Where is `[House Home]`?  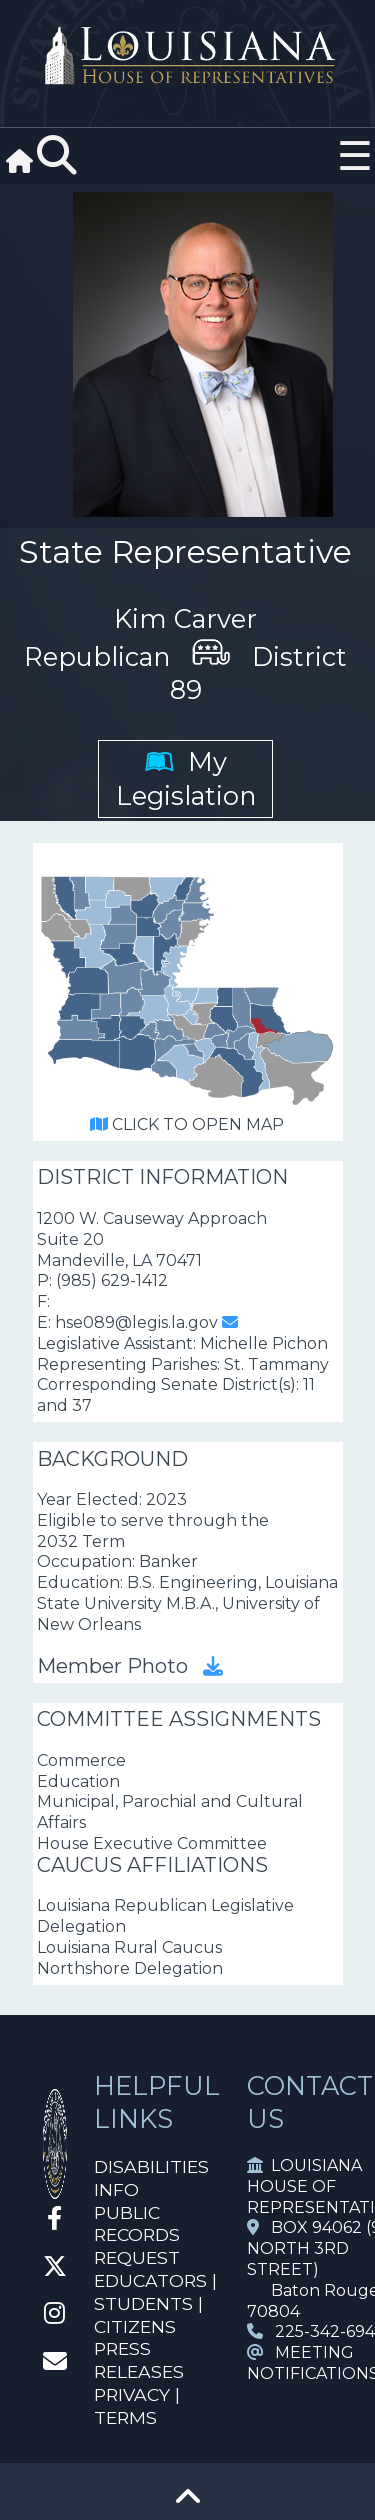
[House Home] is located at coordinates (55, 2190).